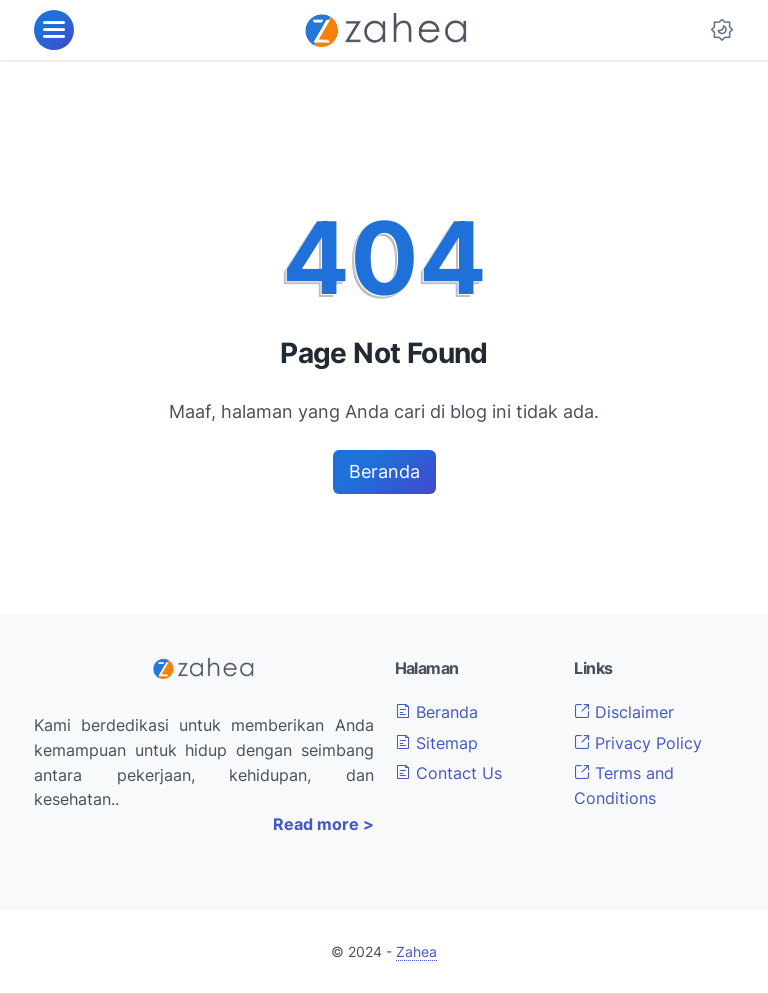 The width and height of the screenshot is (768, 993). Describe the element at coordinates (638, 743) in the screenshot. I see `Privacy Policy` at that location.